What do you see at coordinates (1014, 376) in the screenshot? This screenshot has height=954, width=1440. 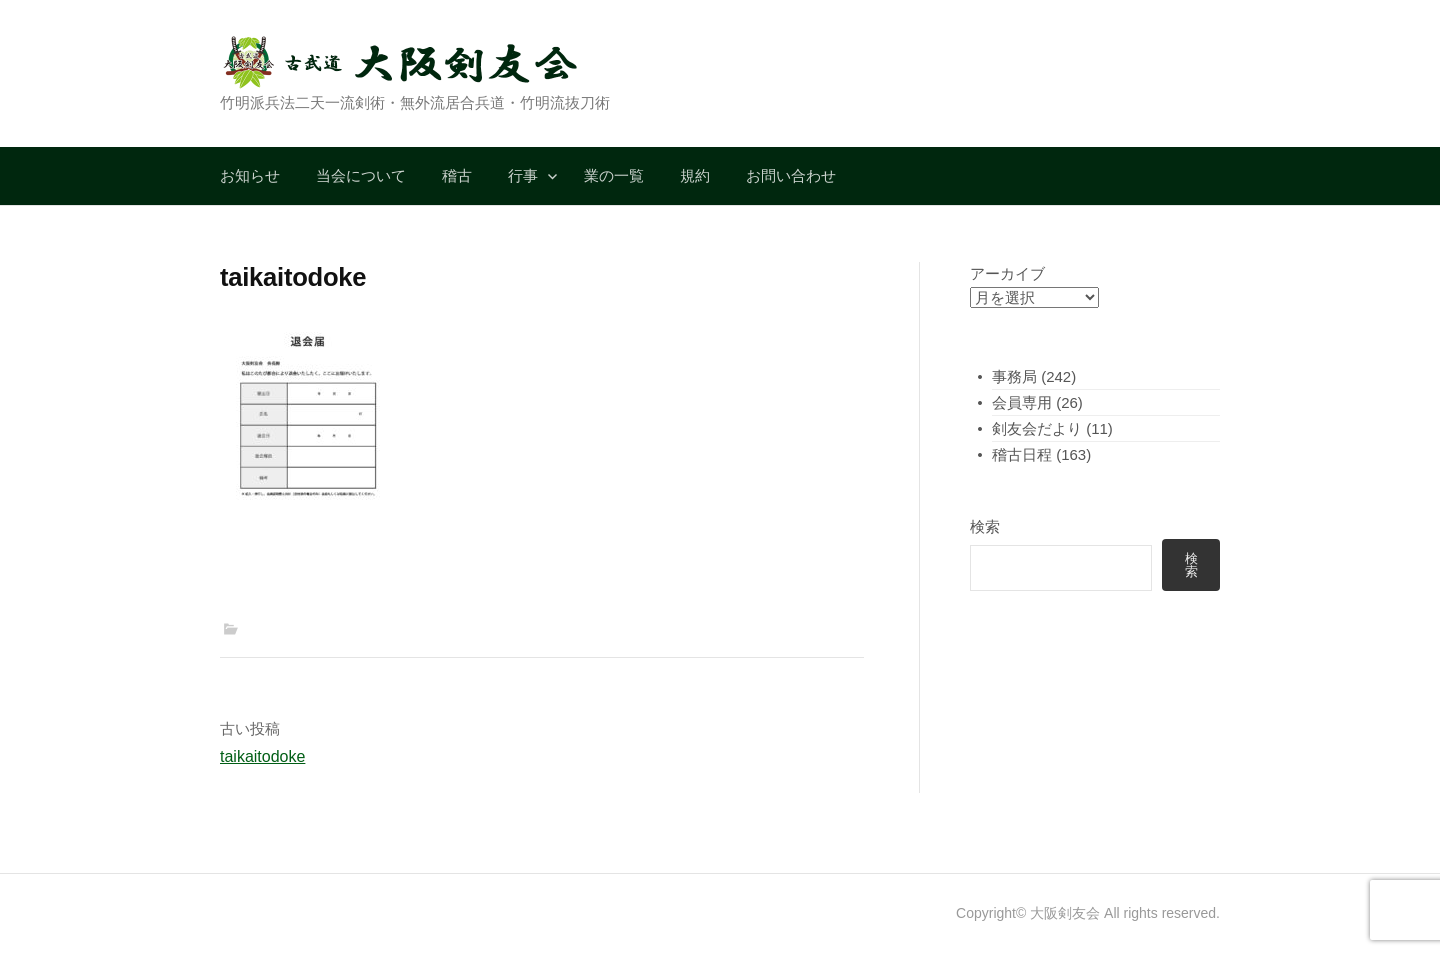 I see `事務局` at bounding box center [1014, 376].